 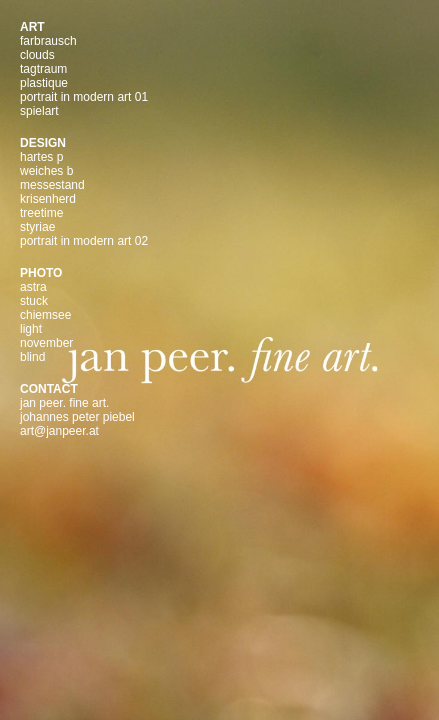 I want to click on art@janpeer.at, so click(x=59, y=431).